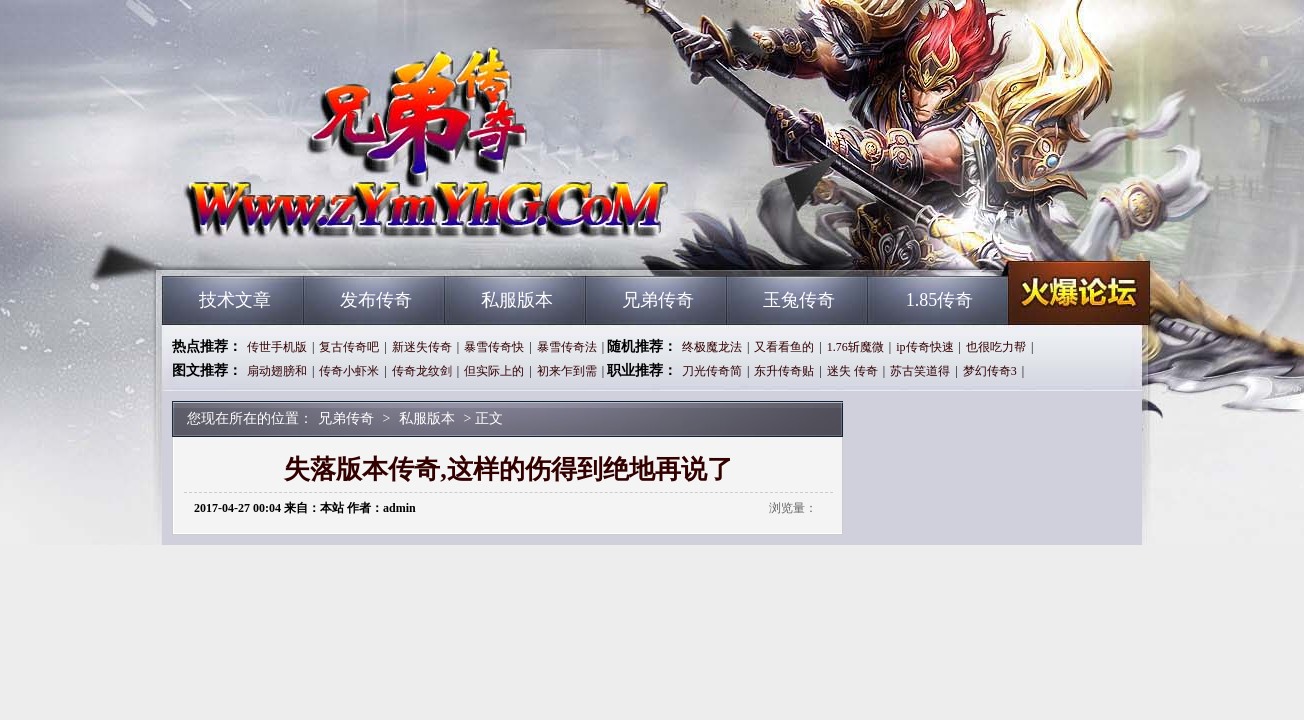 This screenshot has width=1304, height=720. Describe the element at coordinates (422, 371) in the screenshot. I see `传奇龙纹剑` at that location.